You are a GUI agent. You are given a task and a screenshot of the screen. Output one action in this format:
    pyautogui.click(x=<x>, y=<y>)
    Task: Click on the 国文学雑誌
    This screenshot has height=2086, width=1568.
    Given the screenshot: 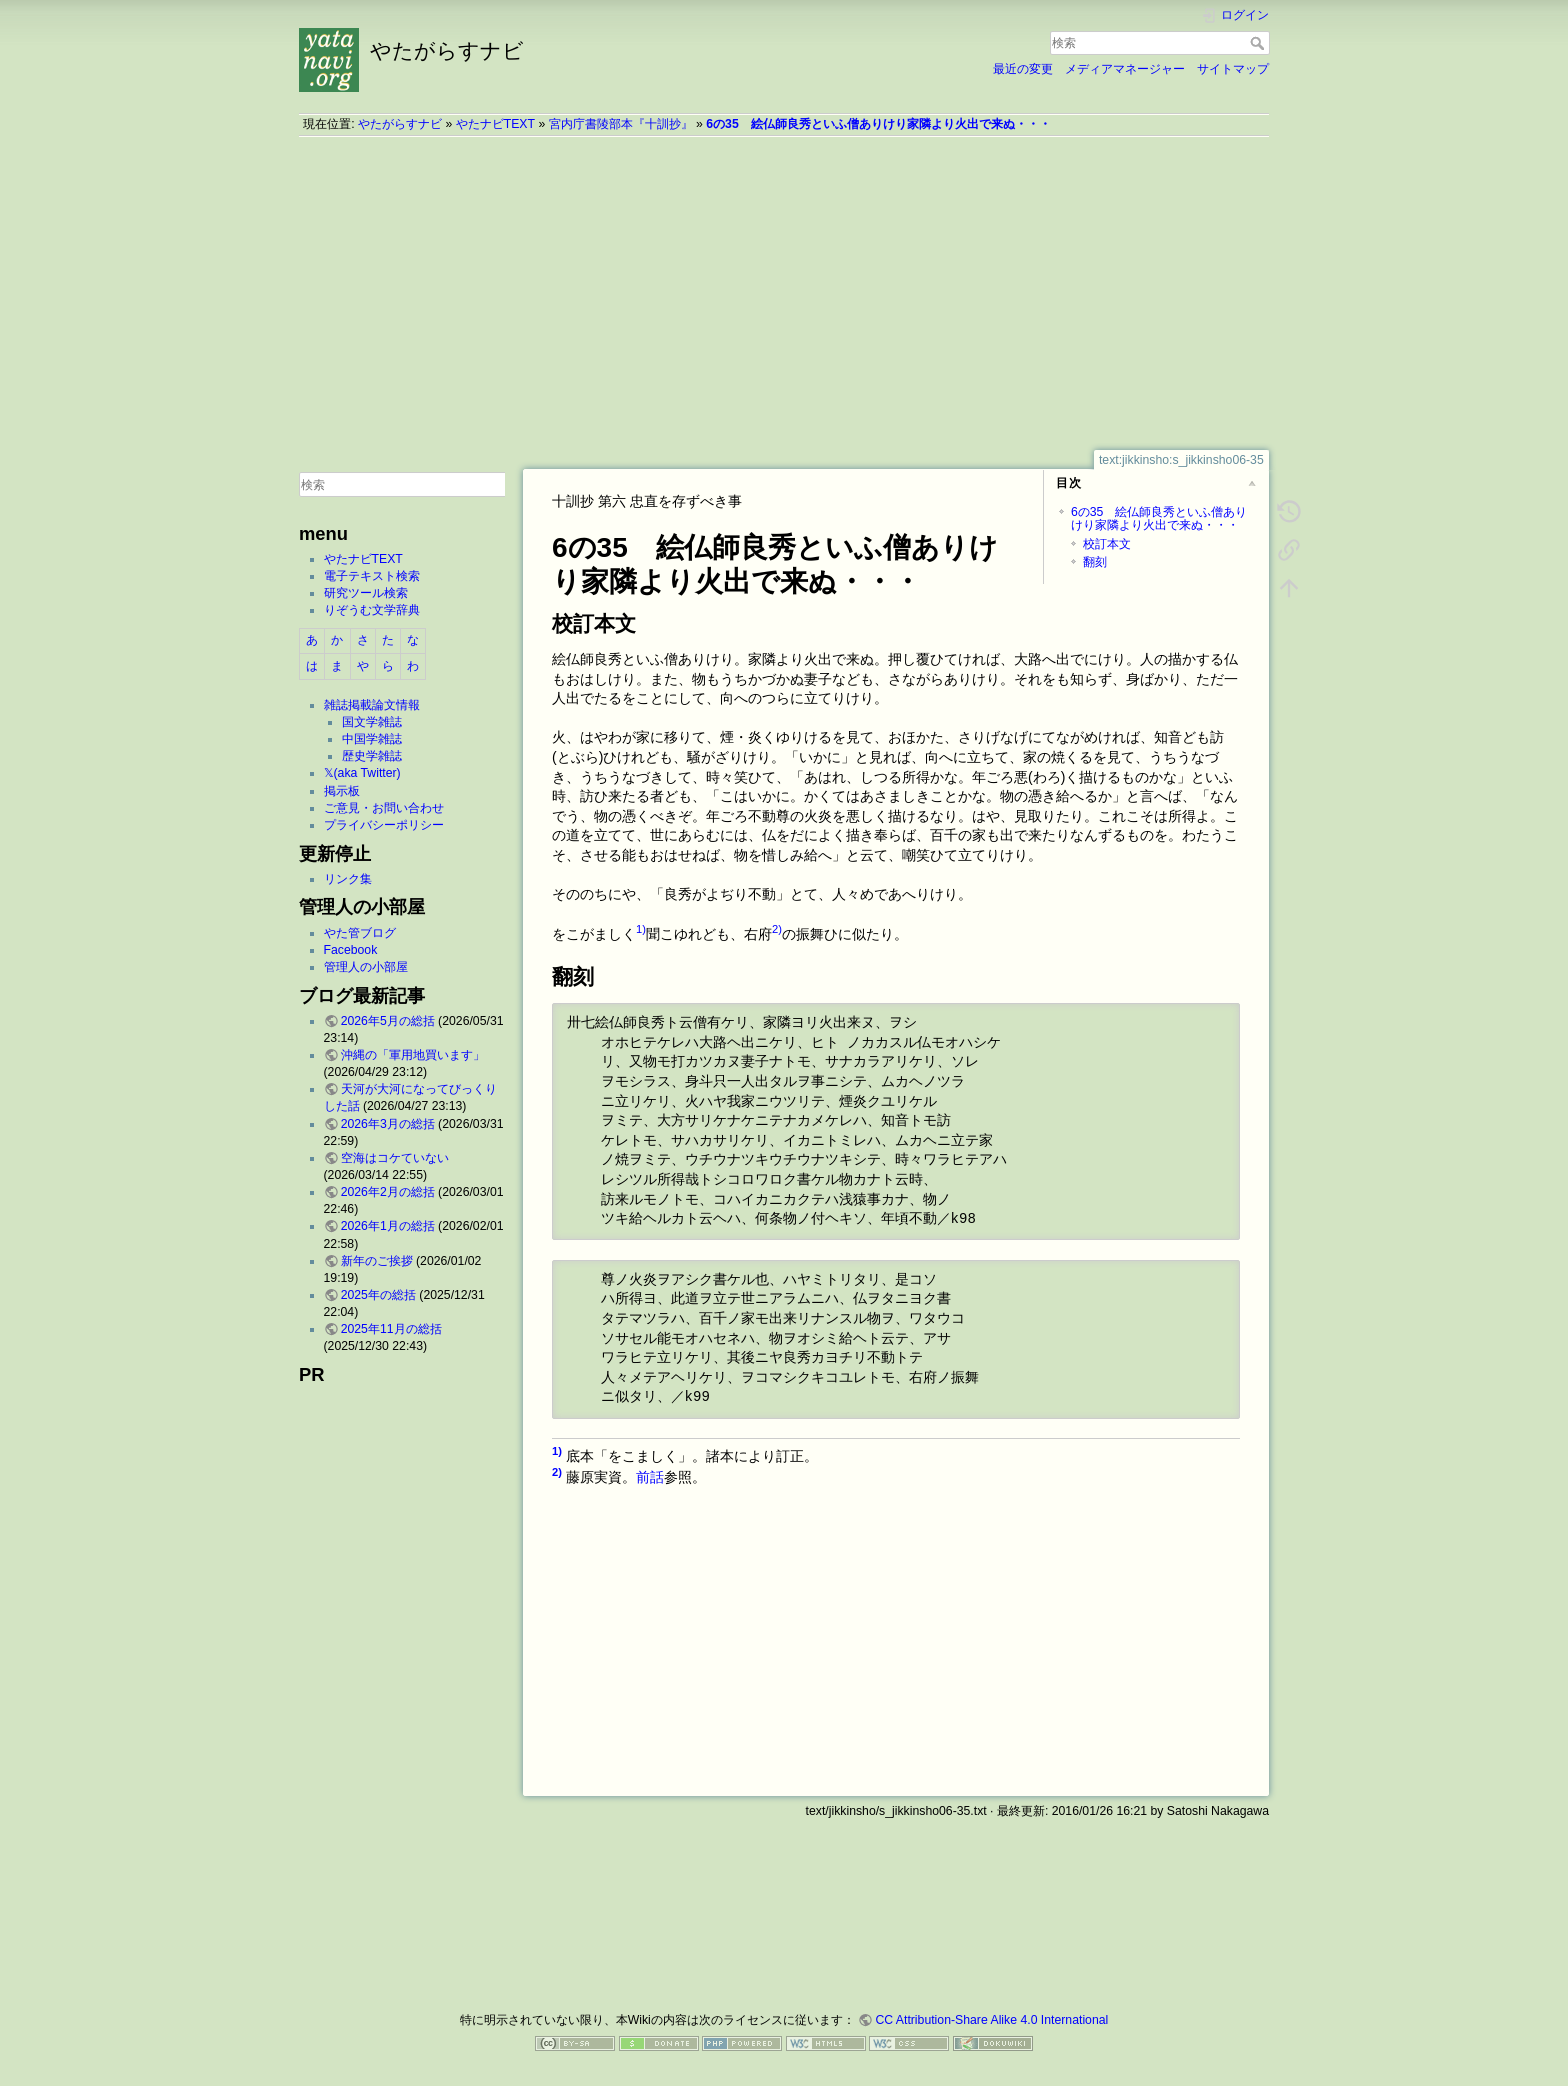 What is the action you would take?
    pyautogui.click(x=372, y=722)
    